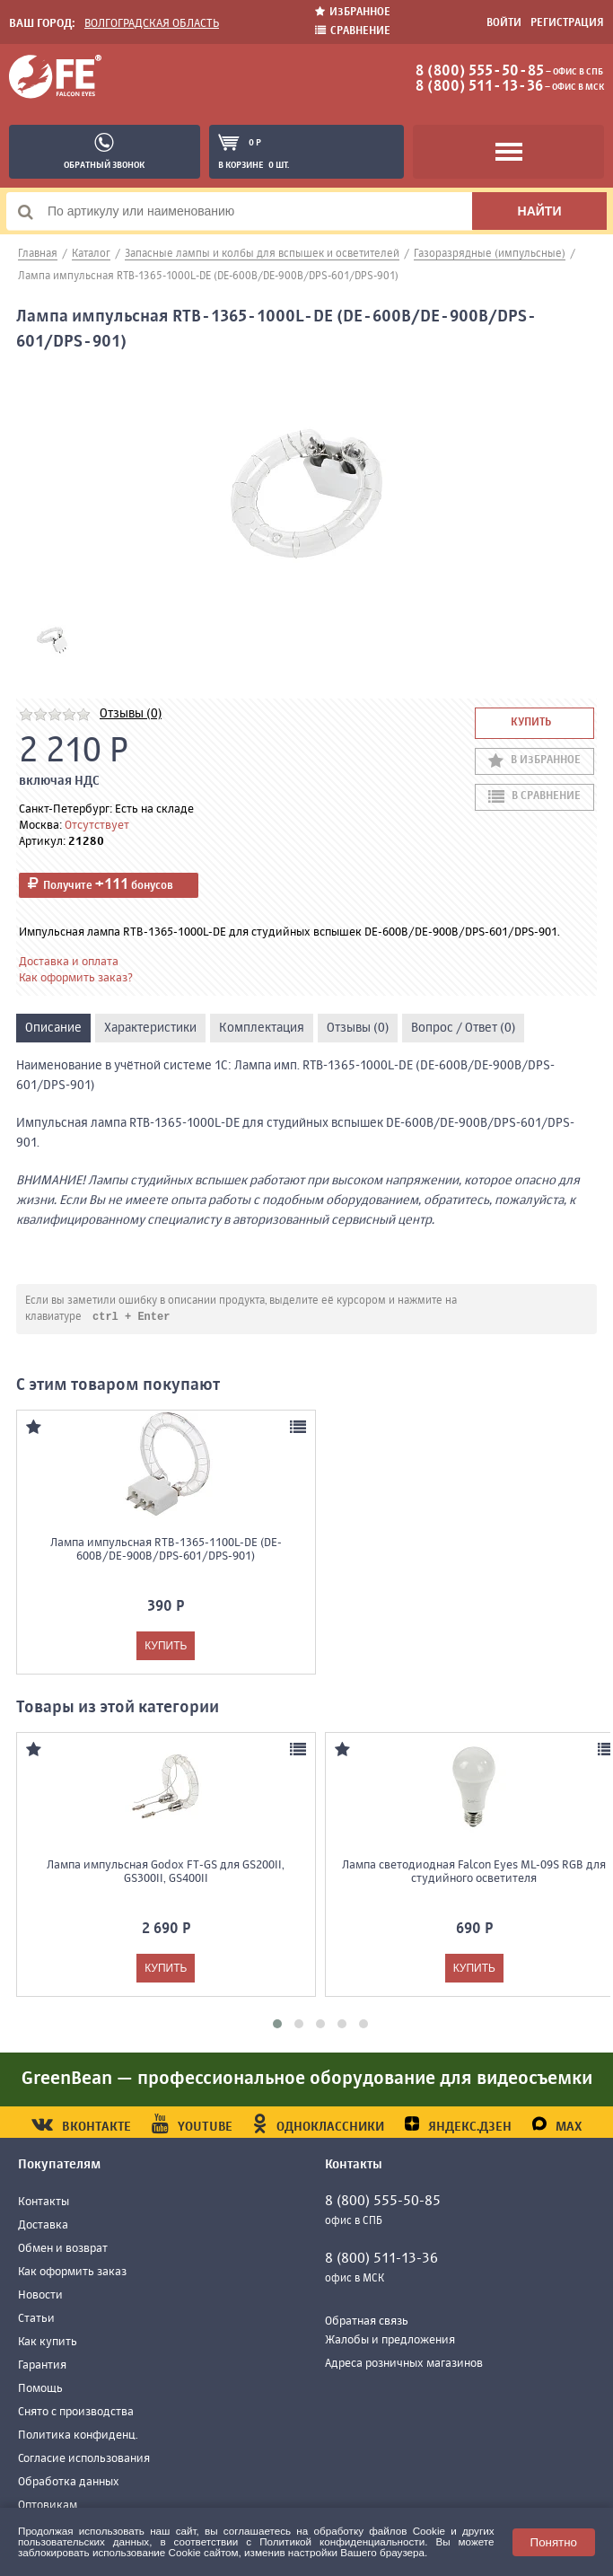 Image resolution: width=613 pixels, height=2576 pixels. Describe the element at coordinates (40, 2296) in the screenshot. I see `Новости` at that location.